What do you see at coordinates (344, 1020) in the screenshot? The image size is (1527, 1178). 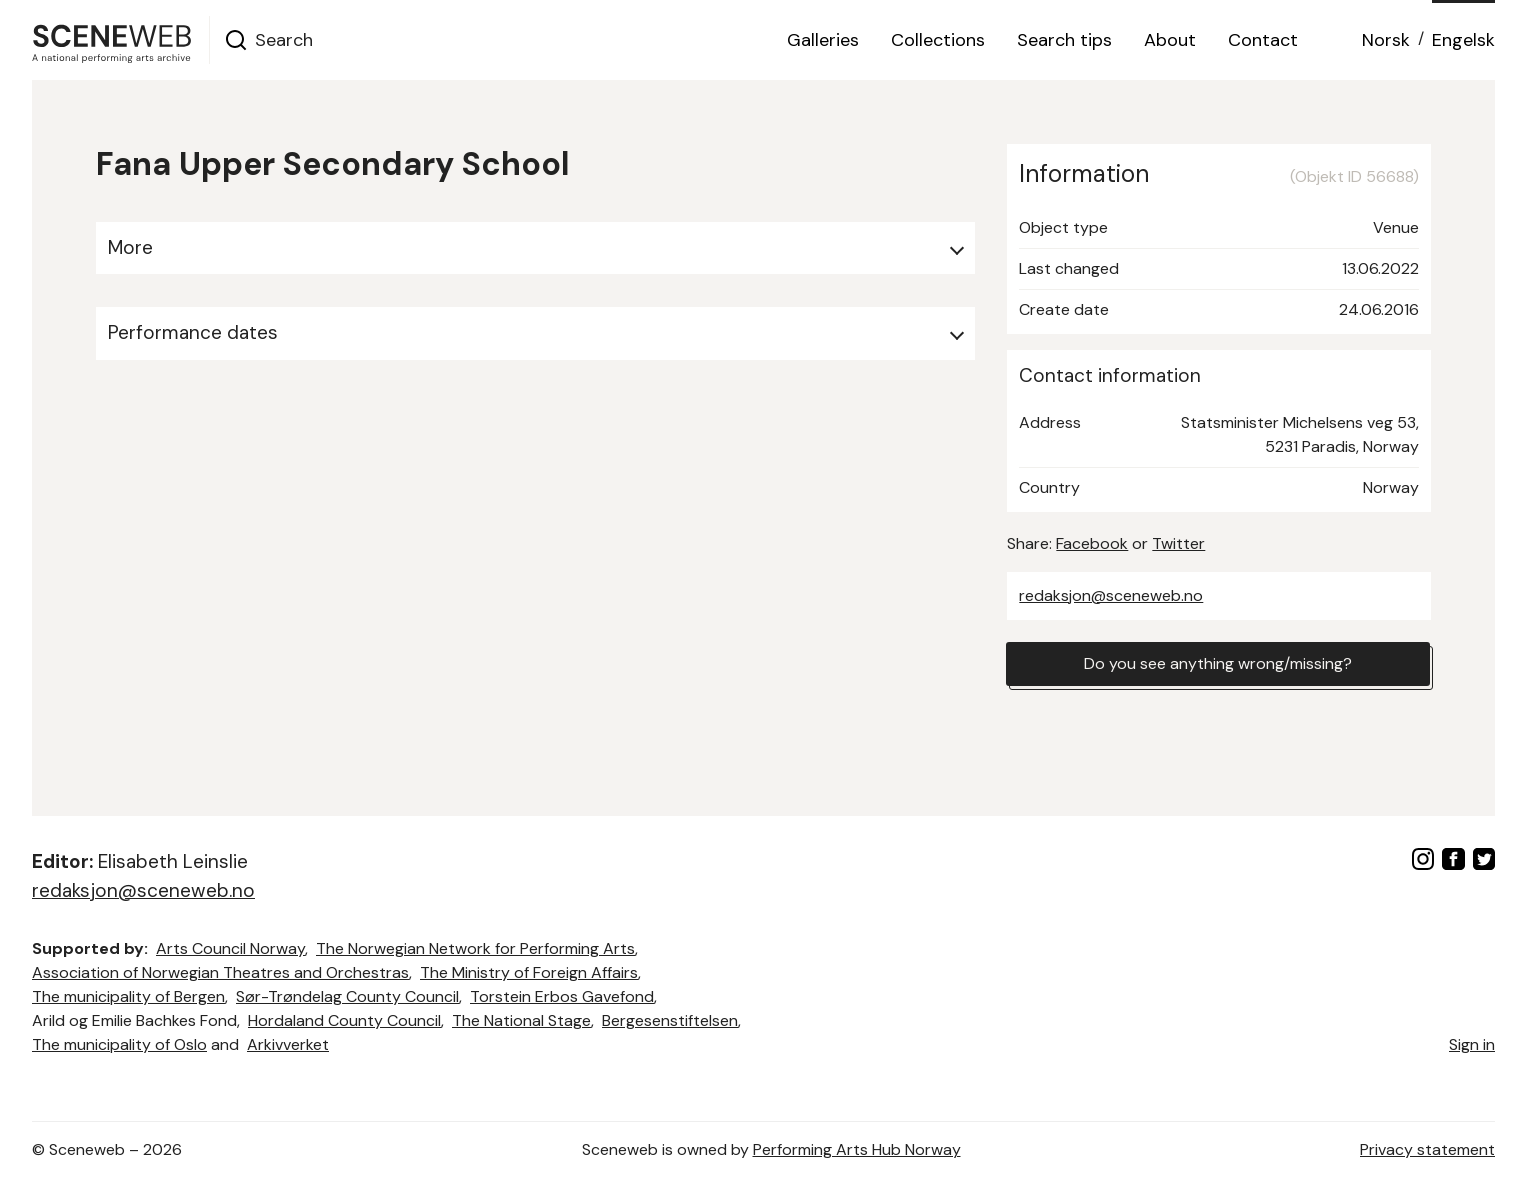 I see `Hordaland County Council` at bounding box center [344, 1020].